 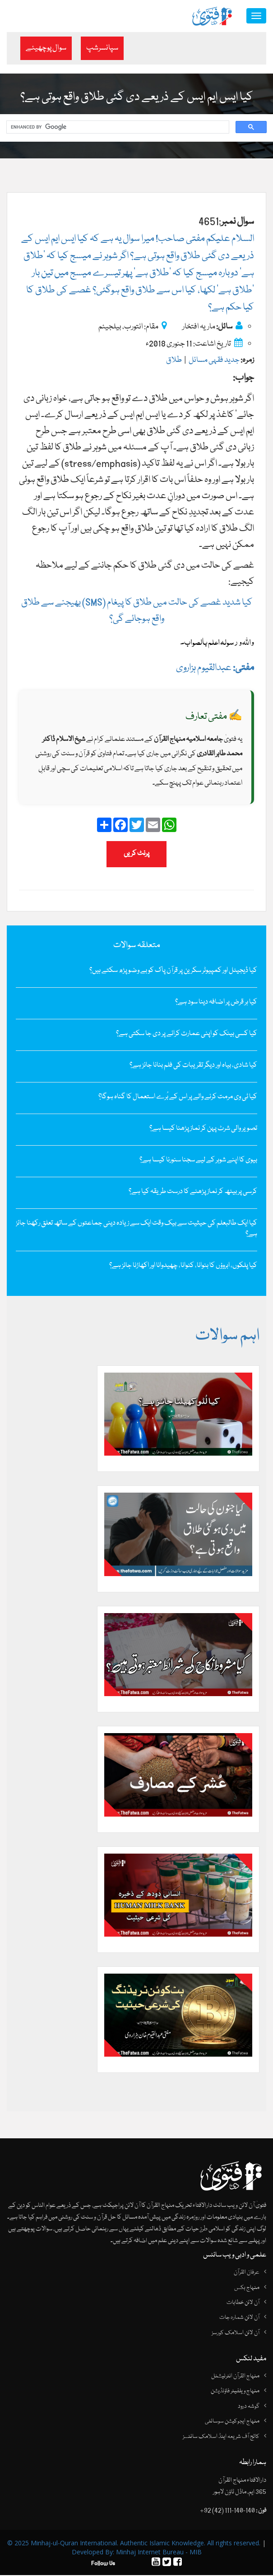 I want to click on طلاق, so click(x=174, y=361).